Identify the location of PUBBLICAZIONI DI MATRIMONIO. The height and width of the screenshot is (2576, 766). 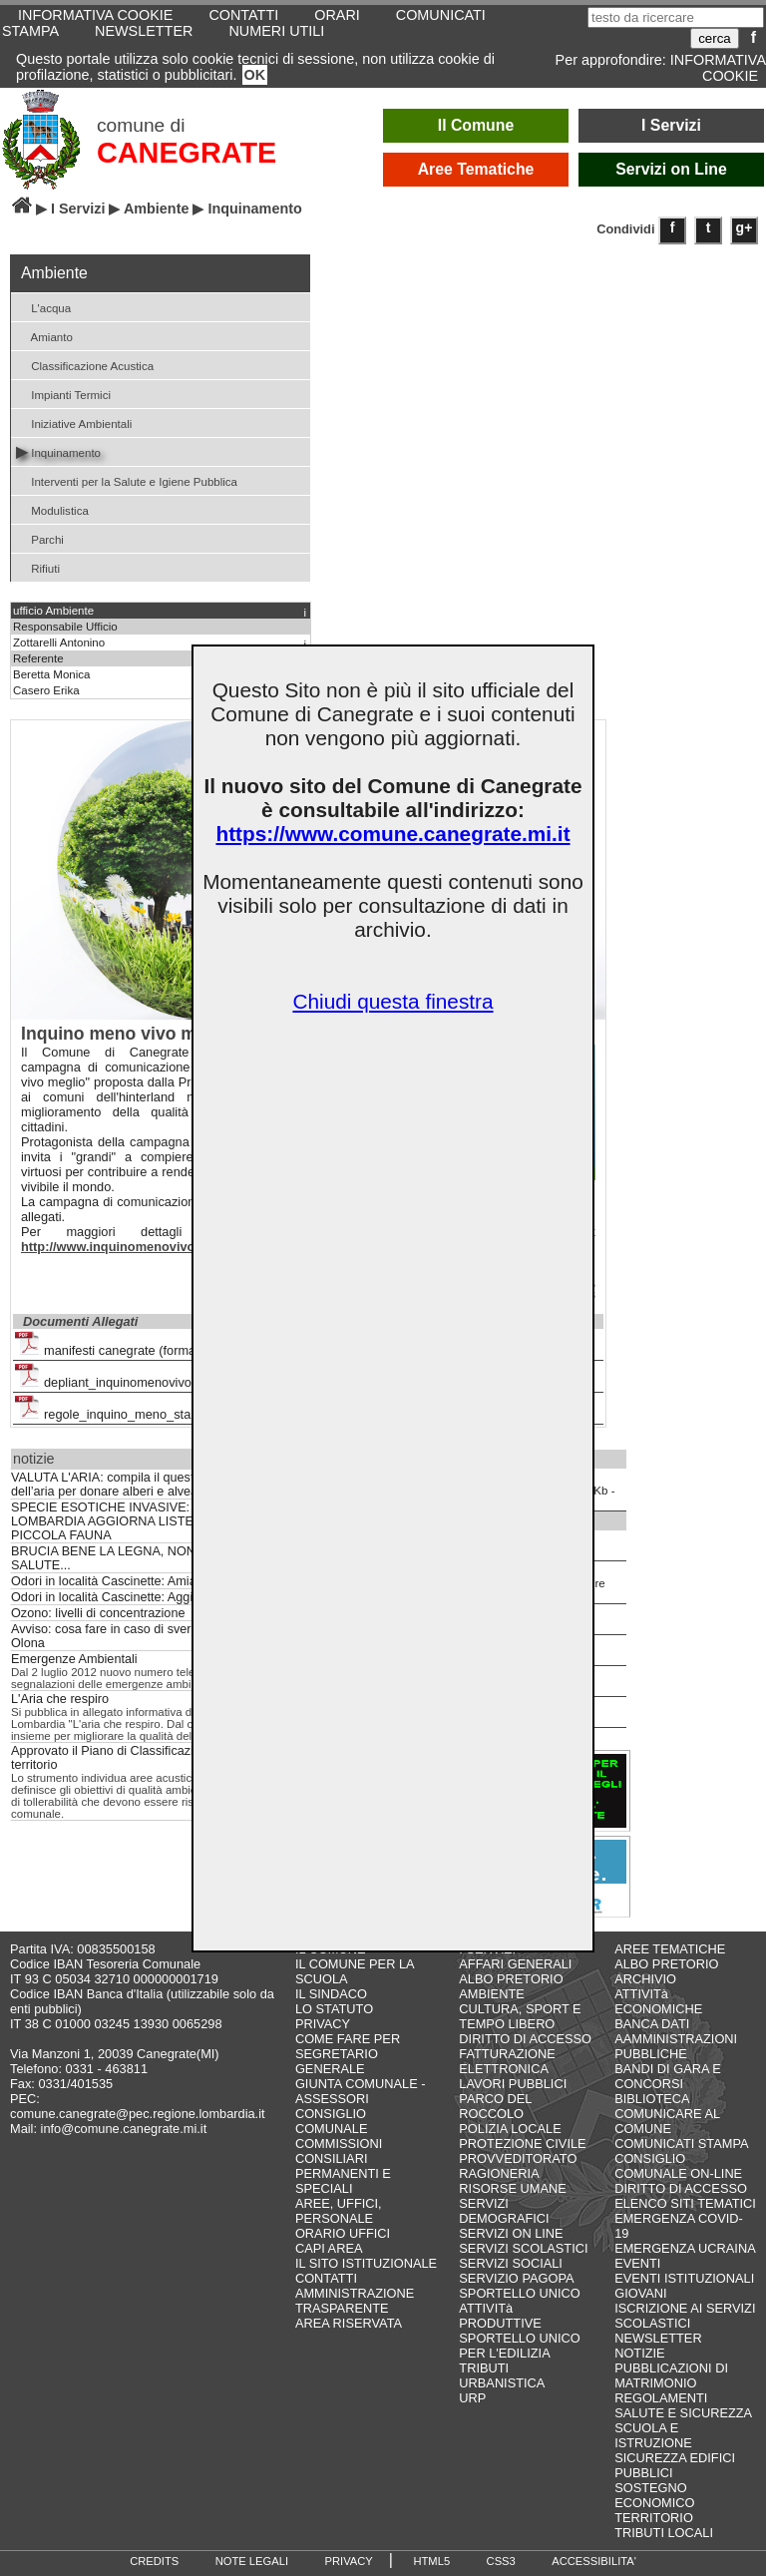
(671, 2375).